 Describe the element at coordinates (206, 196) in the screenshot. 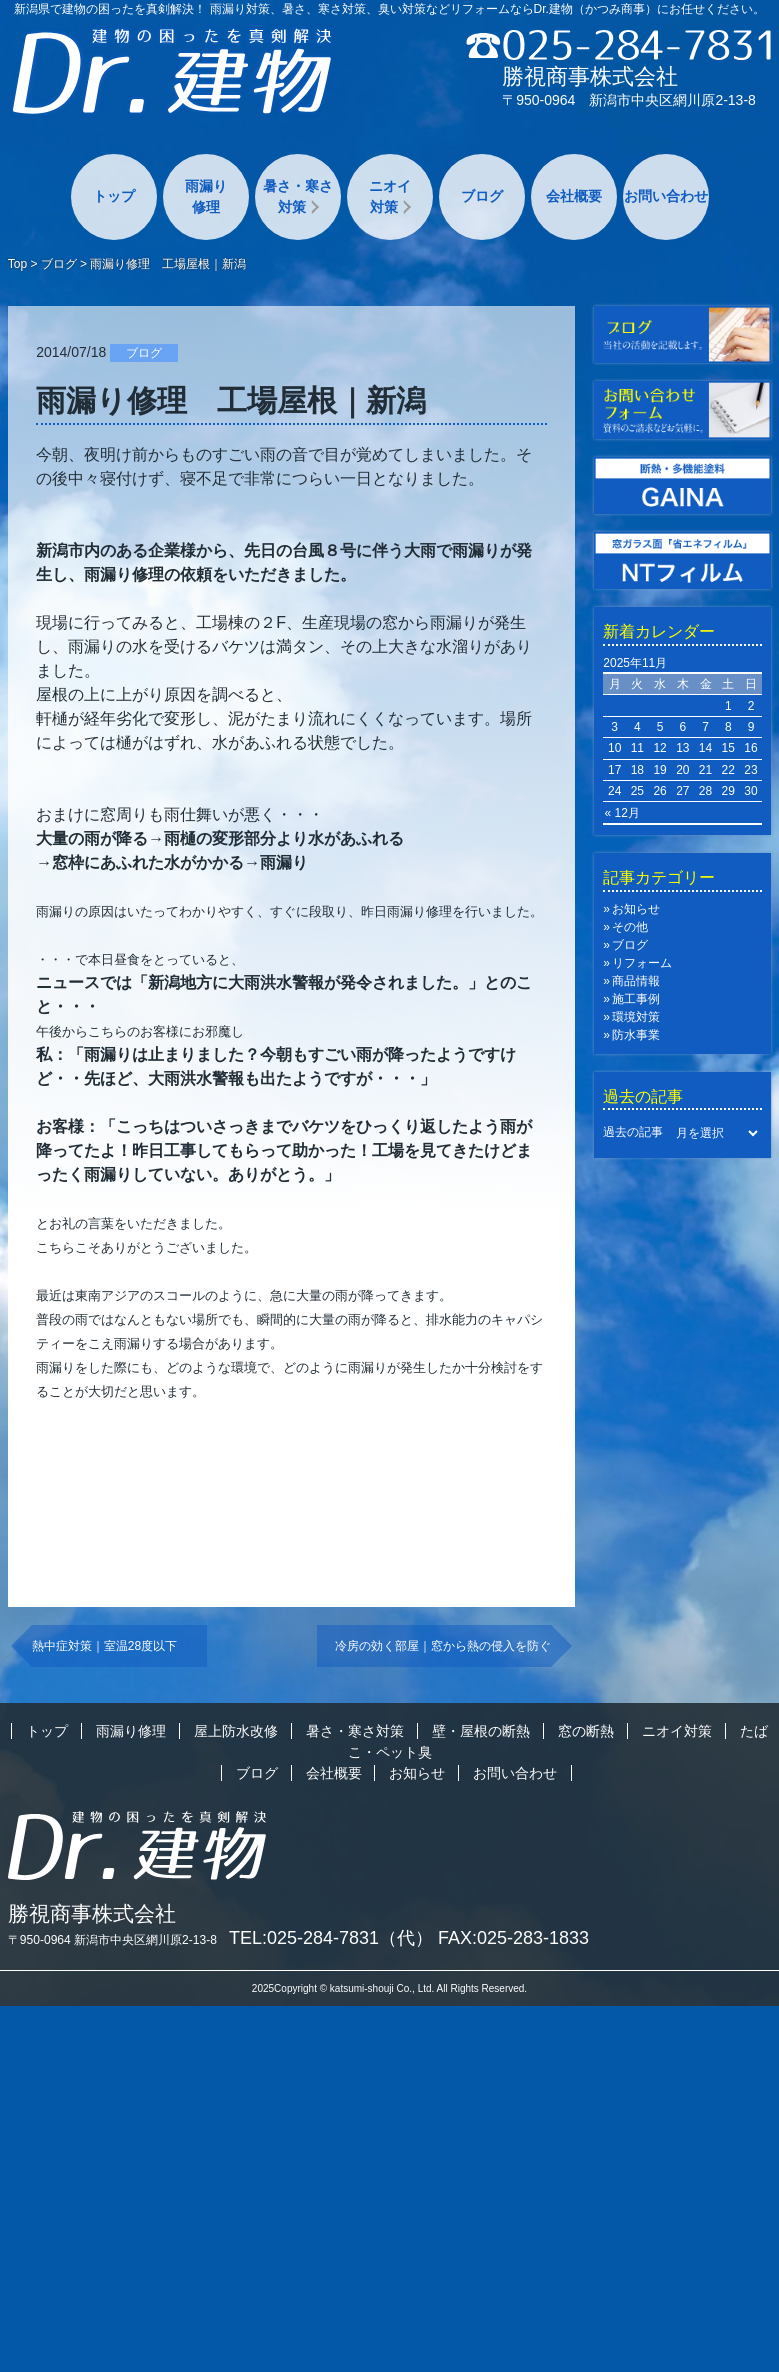

I see `雨漏り修理` at that location.